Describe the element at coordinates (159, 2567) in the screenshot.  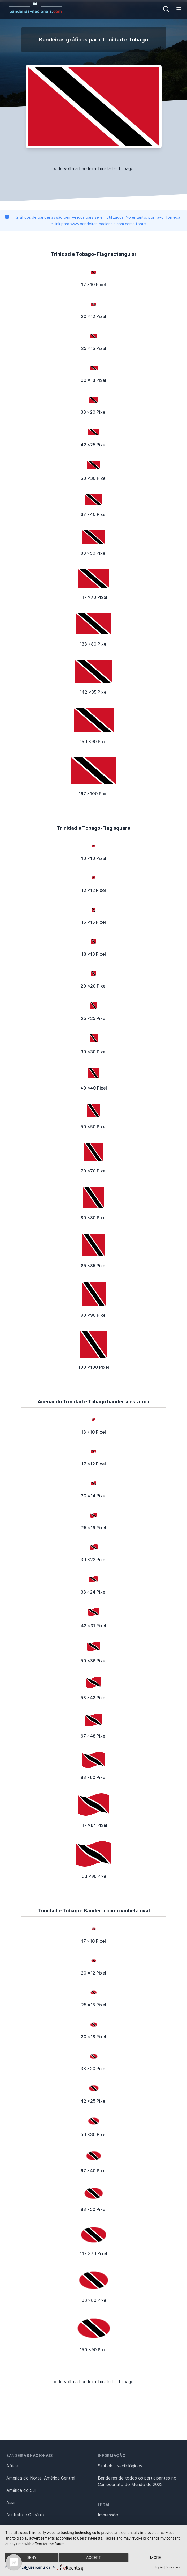
I see `Imprint` at that location.